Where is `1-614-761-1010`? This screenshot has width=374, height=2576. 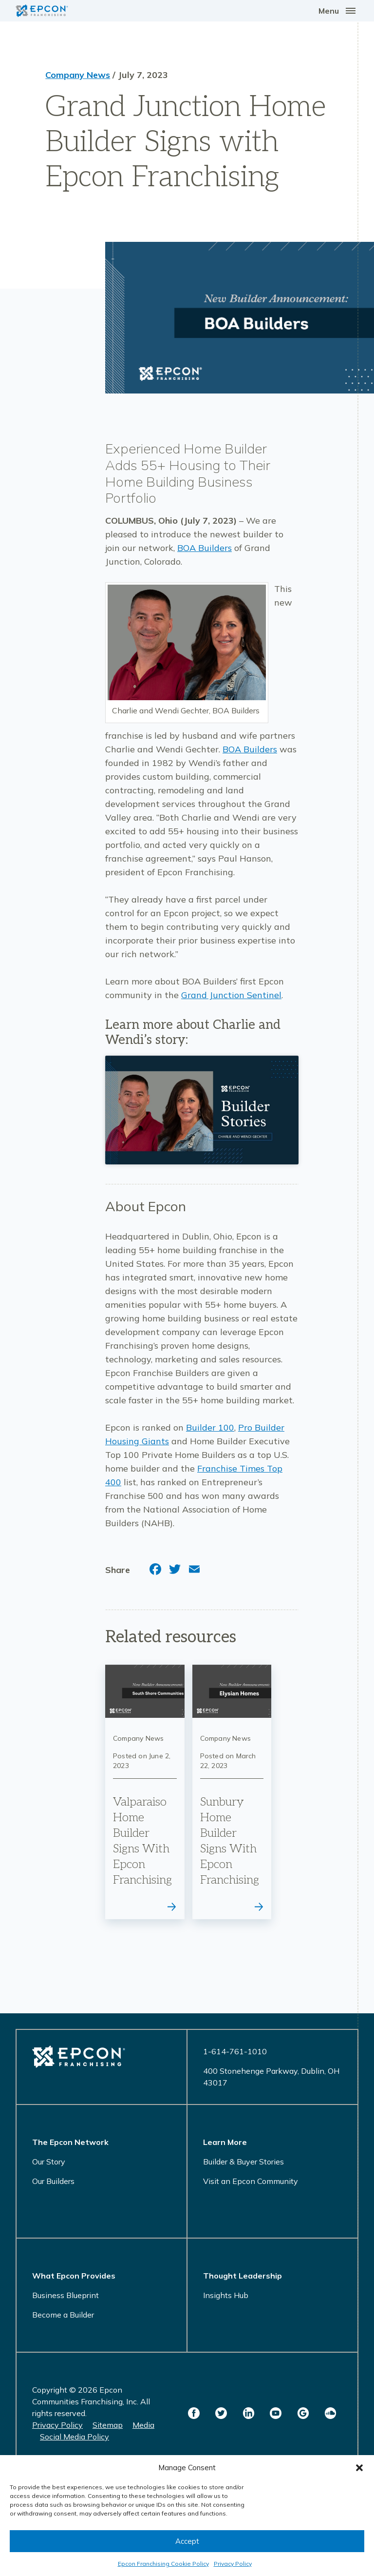 1-614-761-1010 is located at coordinates (235, 2051).